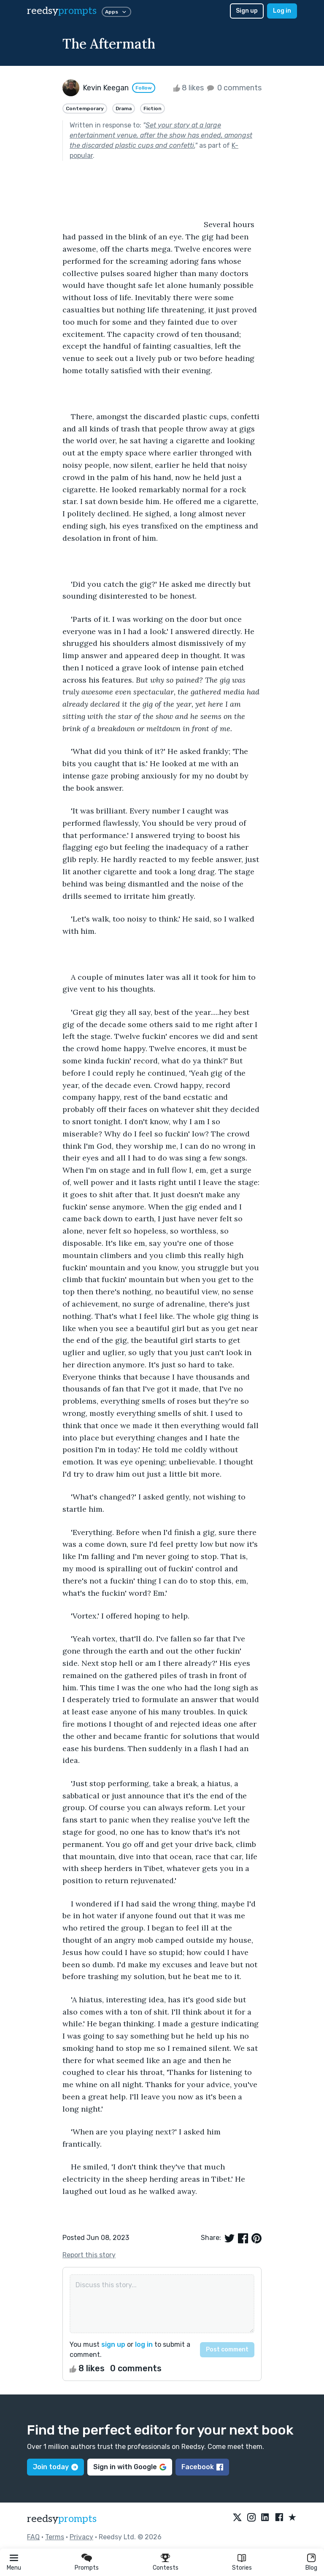  What do you see at coordinates (54, 2537) in the screenshot?
I see `Terms` at bounding box center [54, 2537].